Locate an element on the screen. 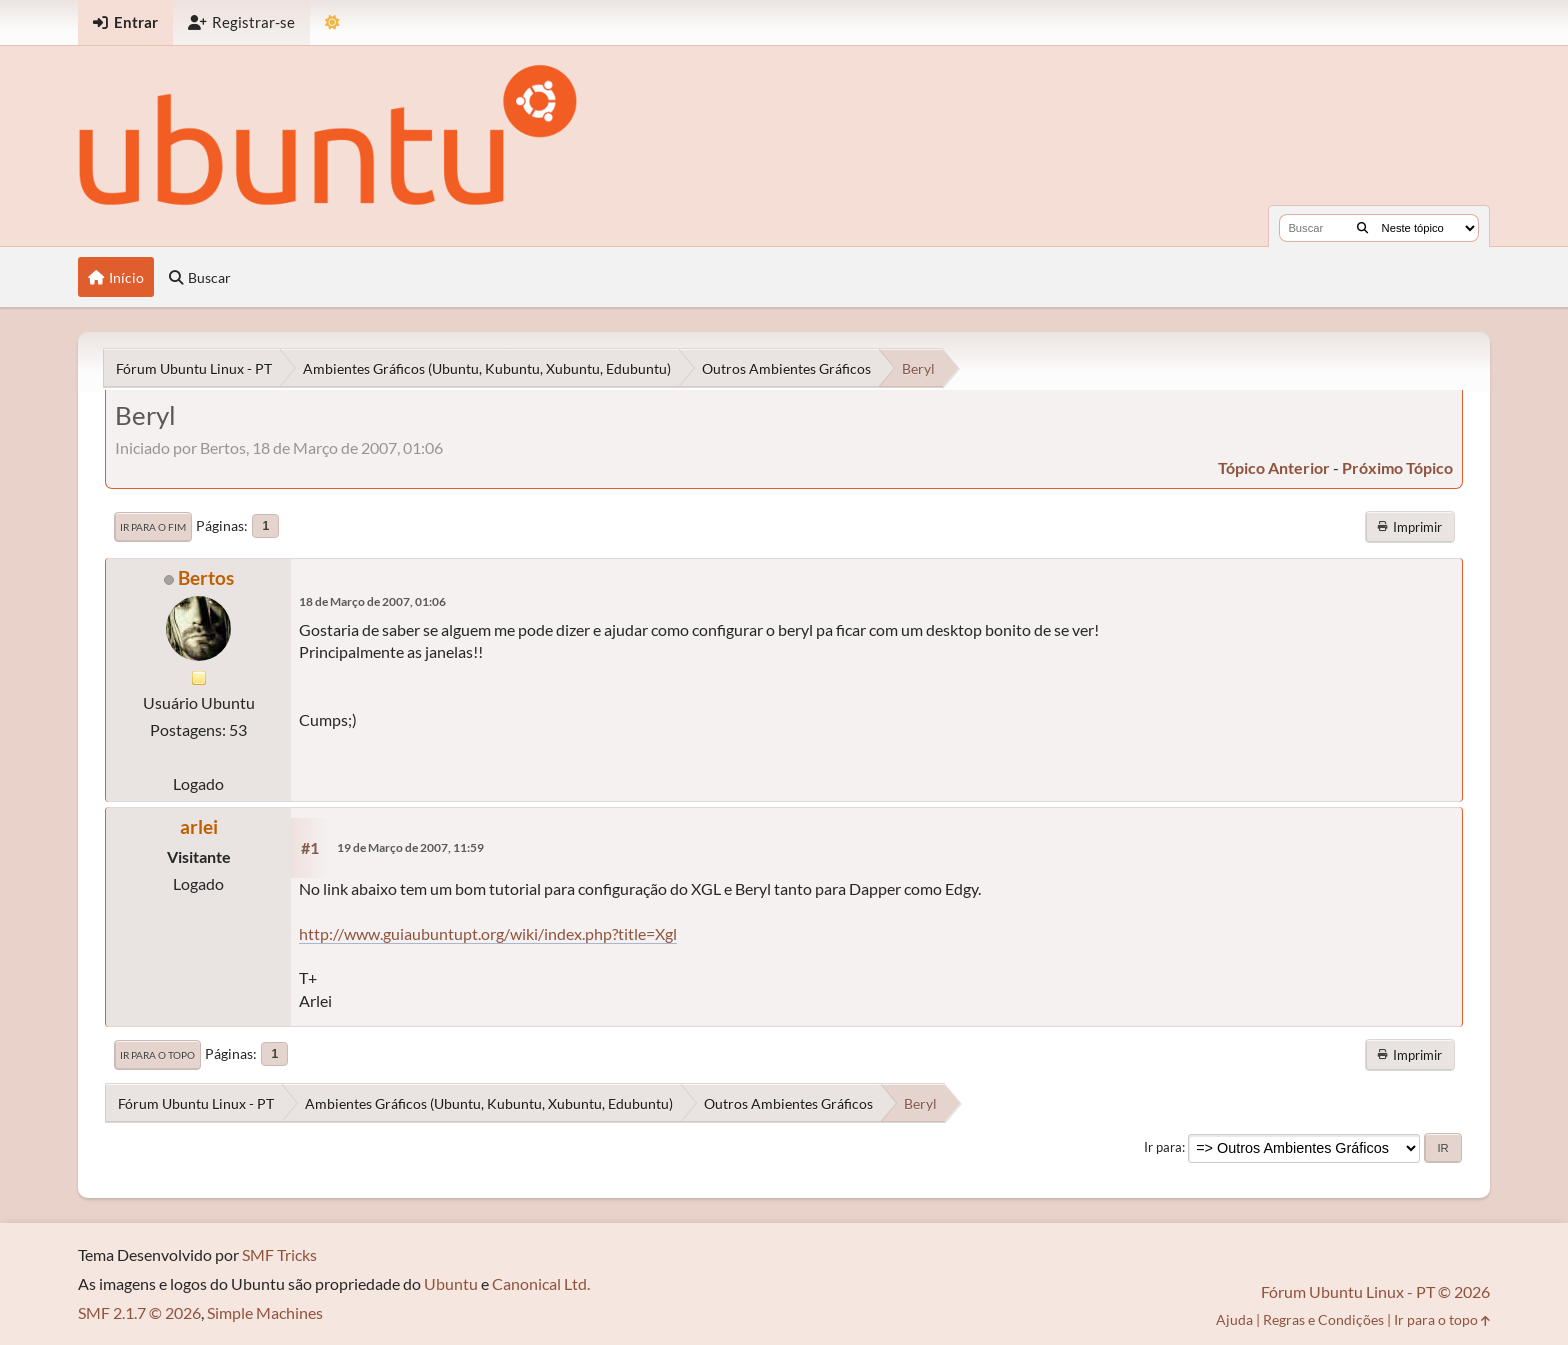  Ubuntu is located at coordinates (451, 1283).